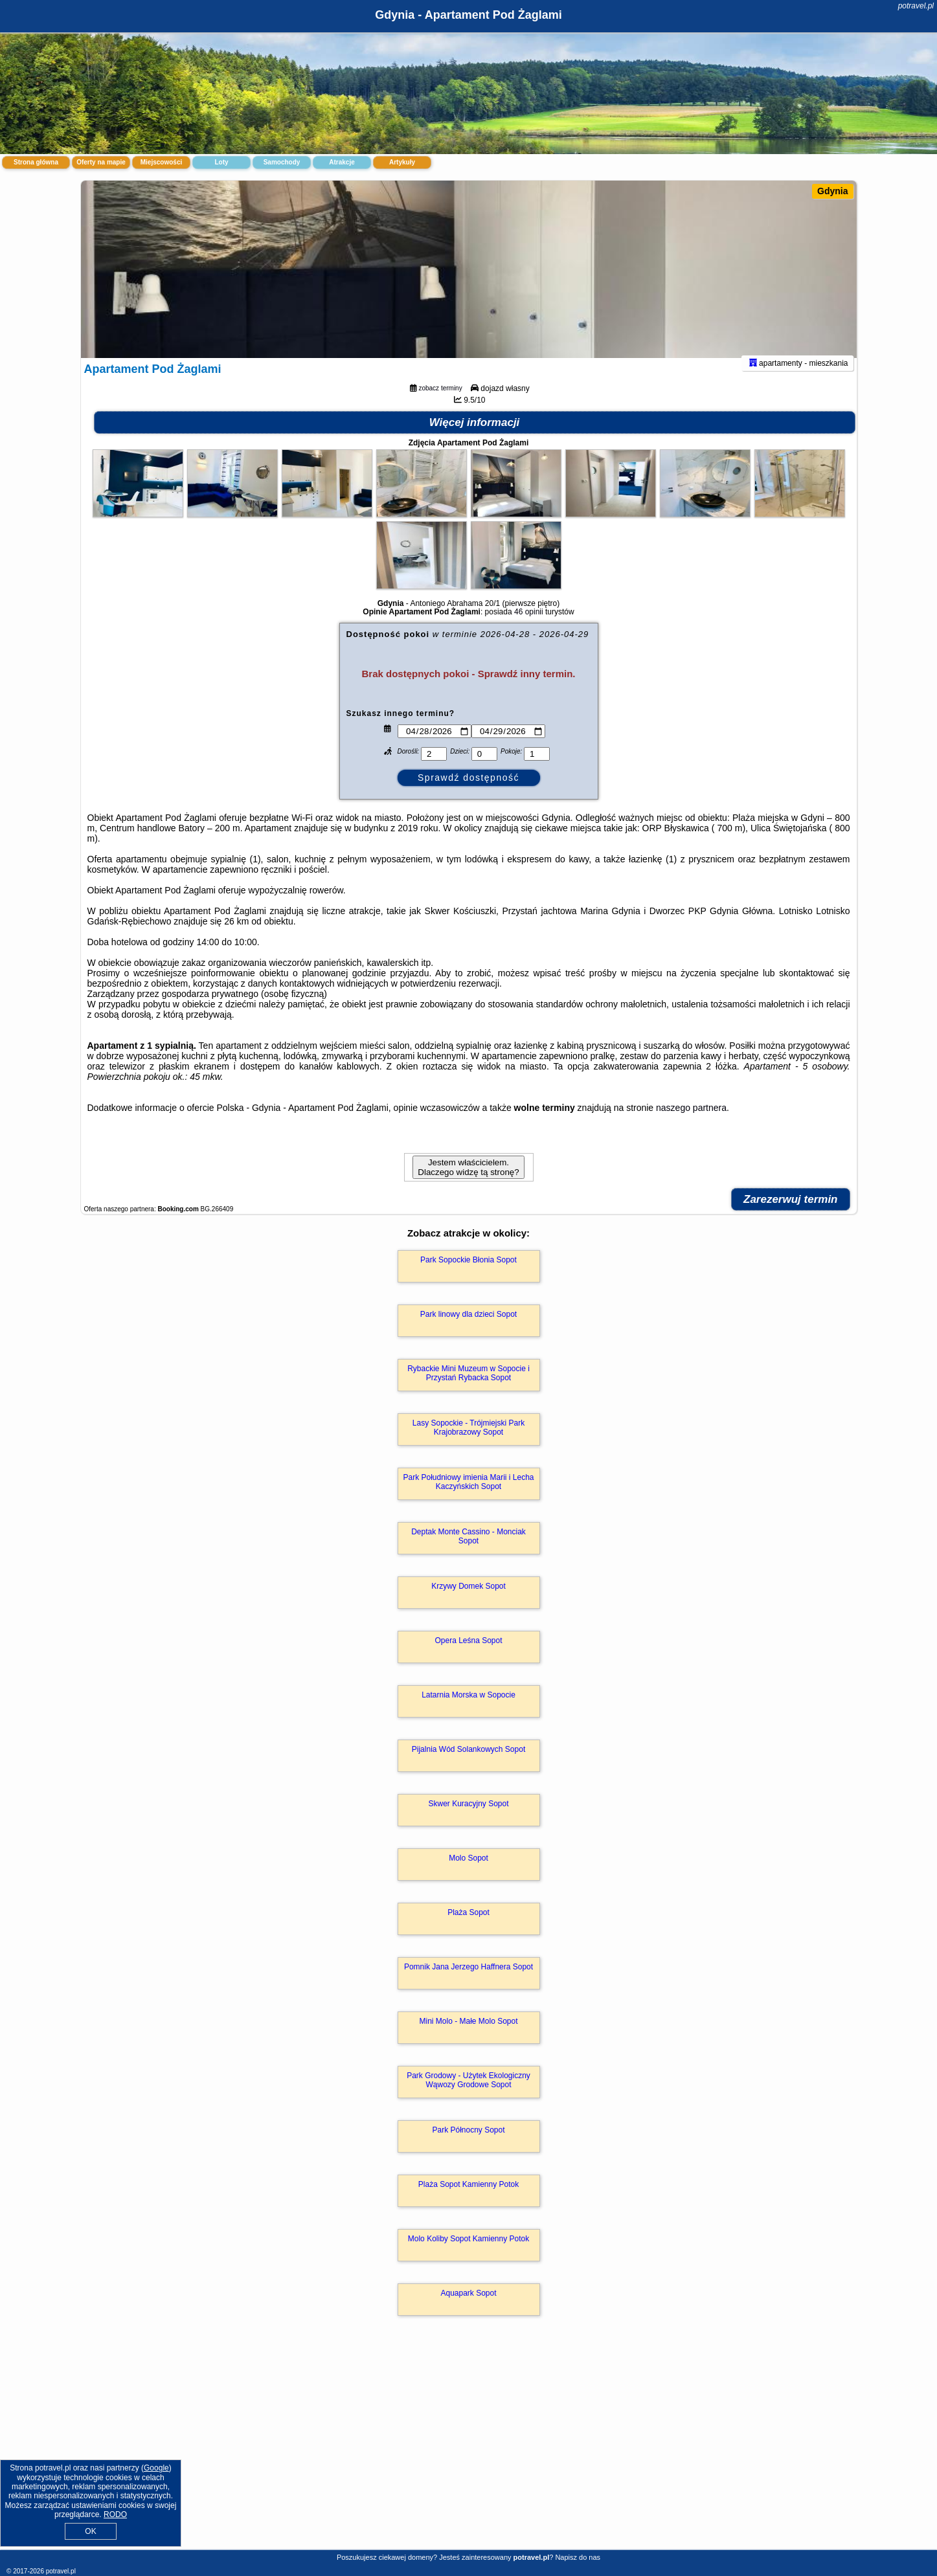 This screenshot has width=937, height=2576. What do you see at coordinates (790, 1216) in the screenshot?
I see `Zarezerwuj termin` at bounding box center [790, 1216].